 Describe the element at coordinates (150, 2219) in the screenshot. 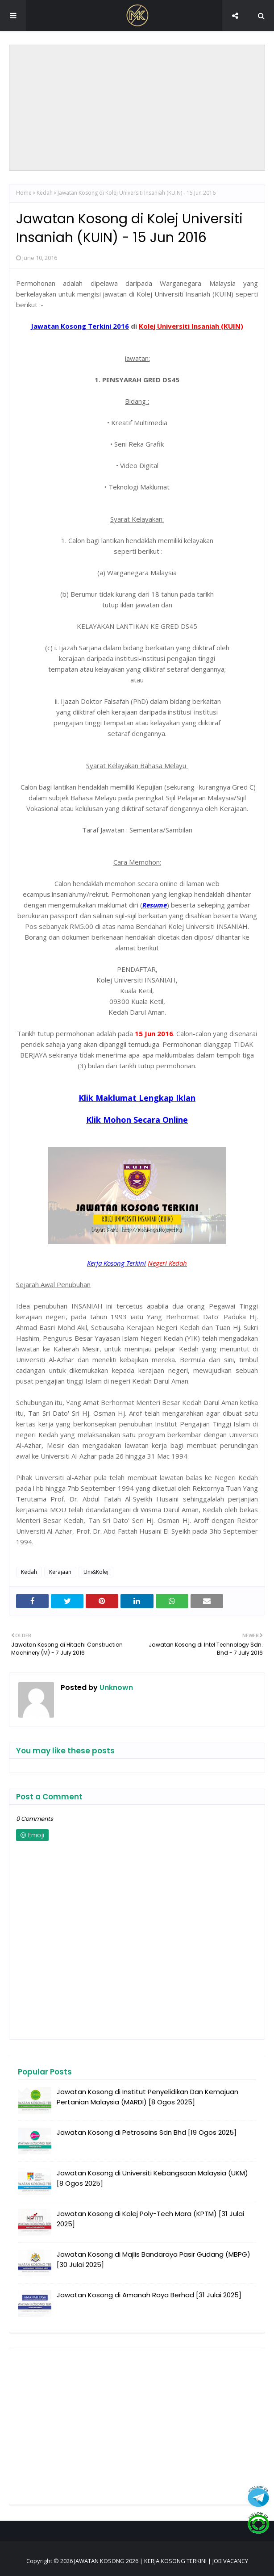

I see `Jawatan Kosong di Kolej Poly-Tech Mara (KPTM) [31 Julai 2025]` at that location.